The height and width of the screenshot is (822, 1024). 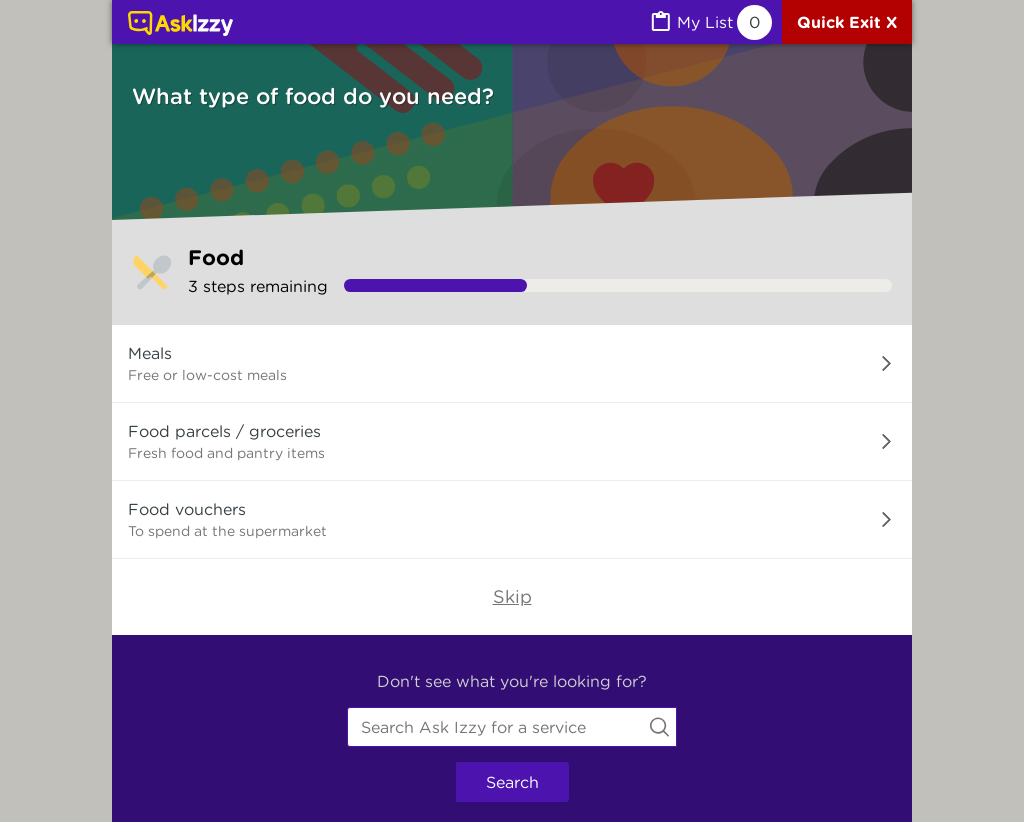 What do you see at coordinates (180, 25) in the screenshot?
I see `[Link to home page]` at bounding box center [180, 25].